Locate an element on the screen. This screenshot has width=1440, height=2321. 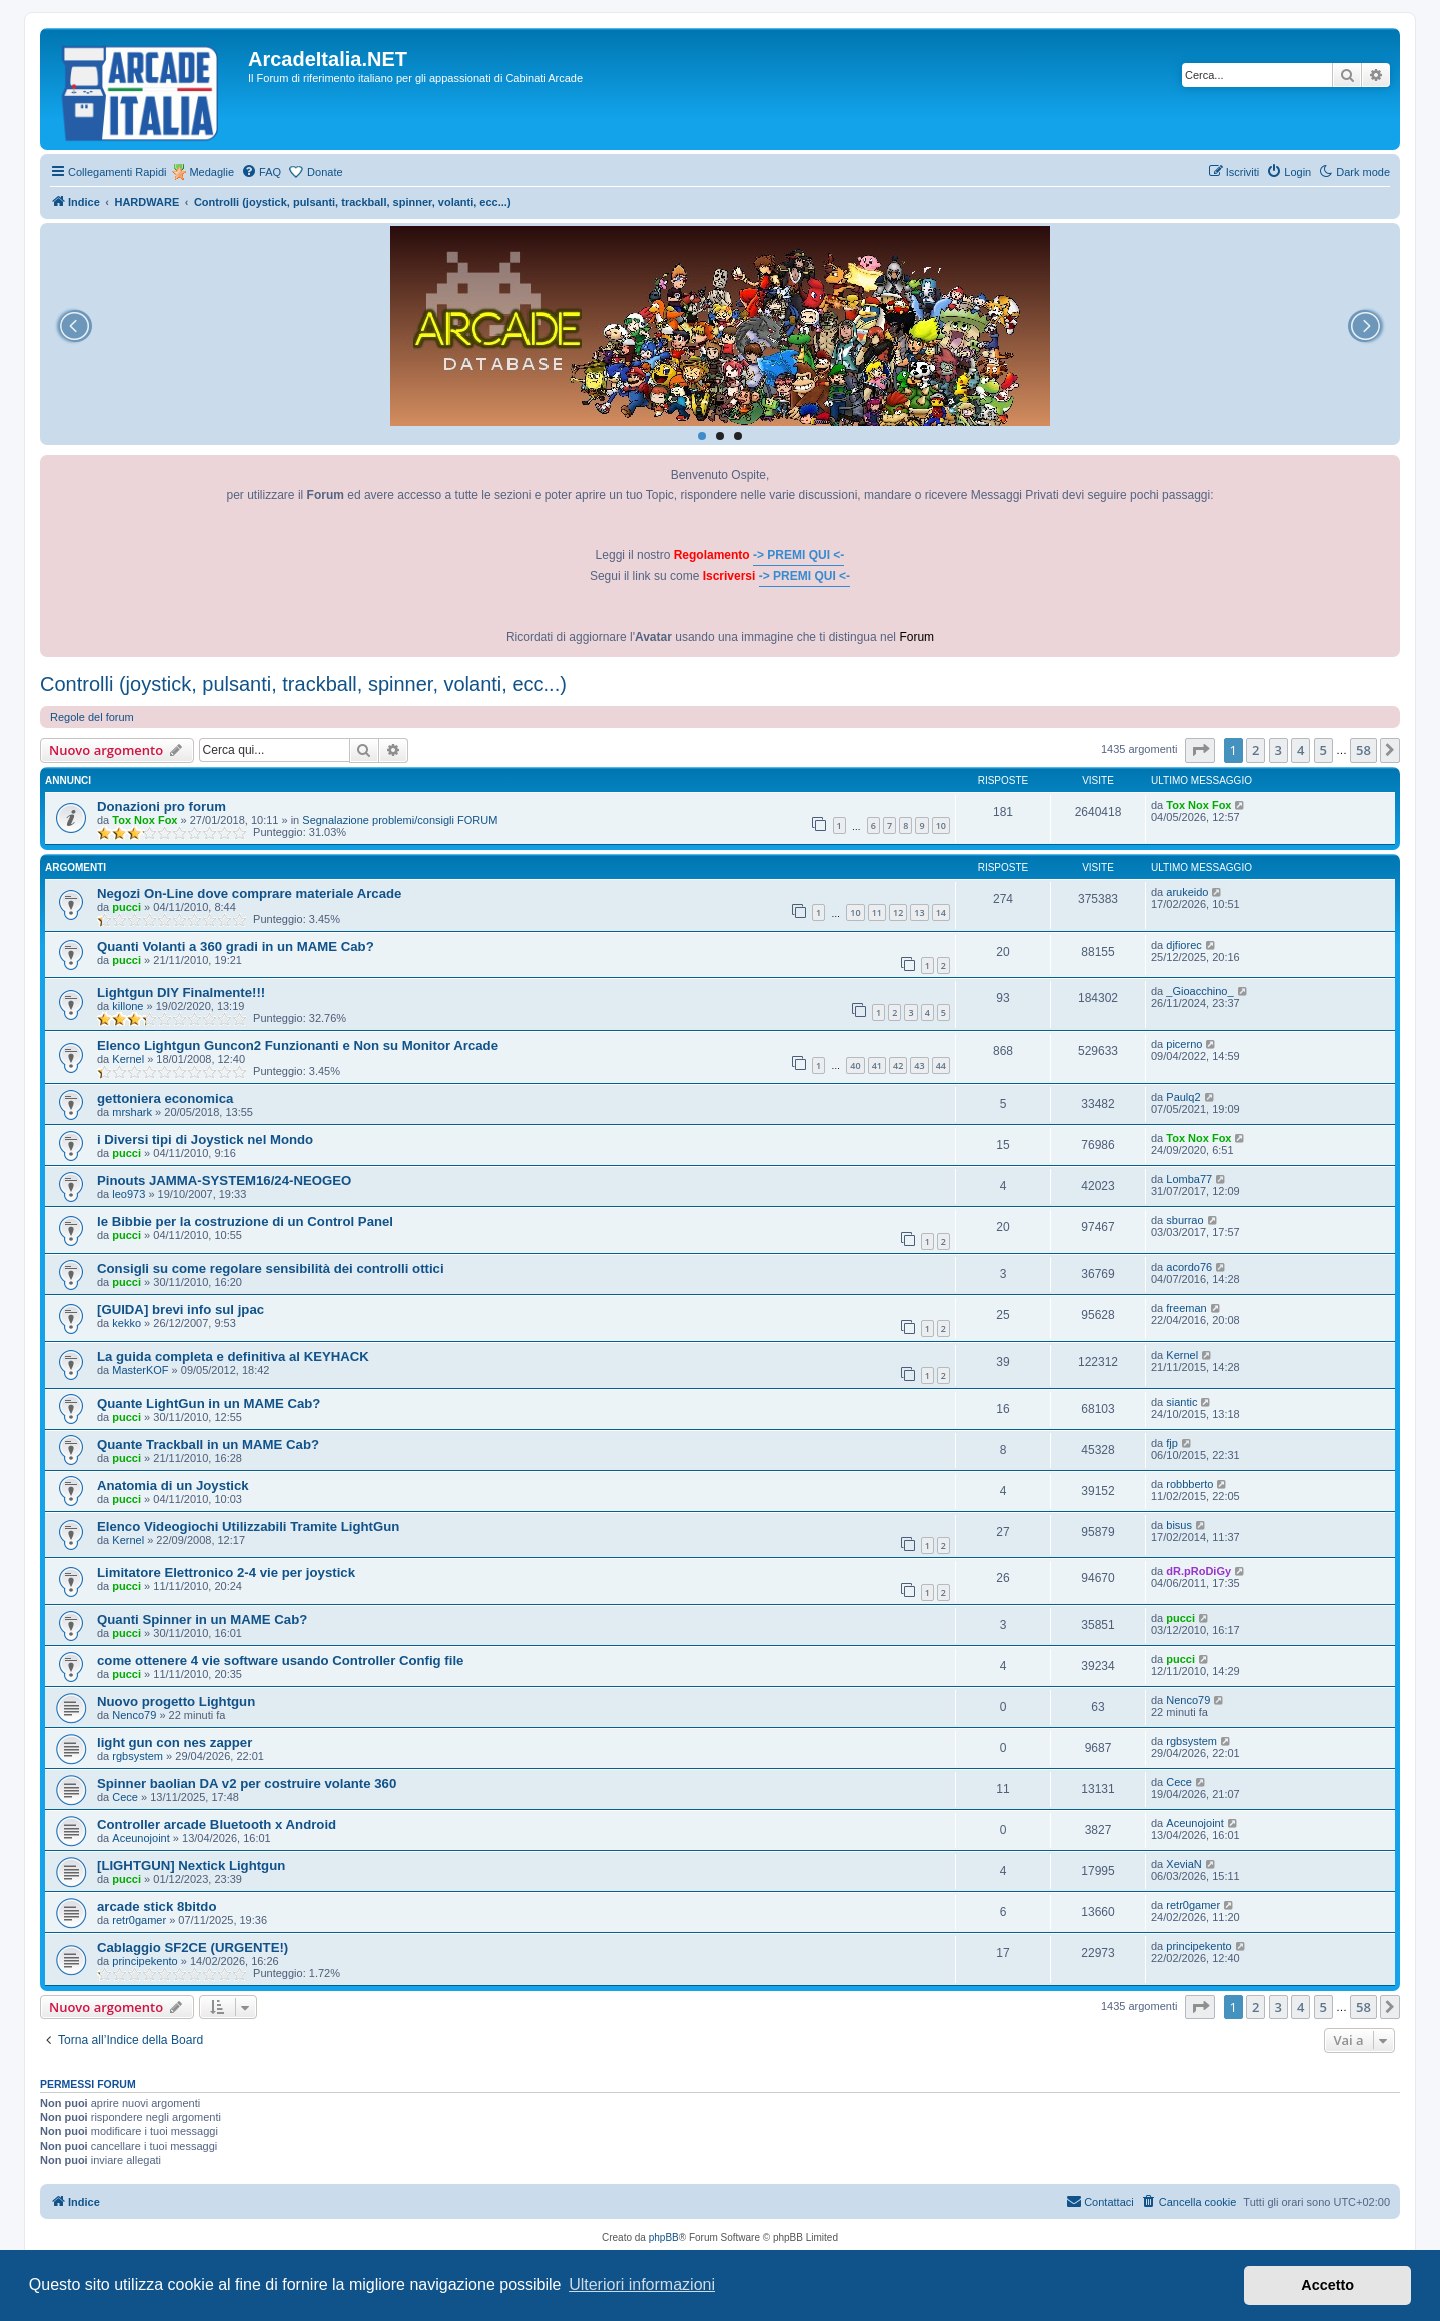
gettoniera economica is located at coordinates (165, 1098).